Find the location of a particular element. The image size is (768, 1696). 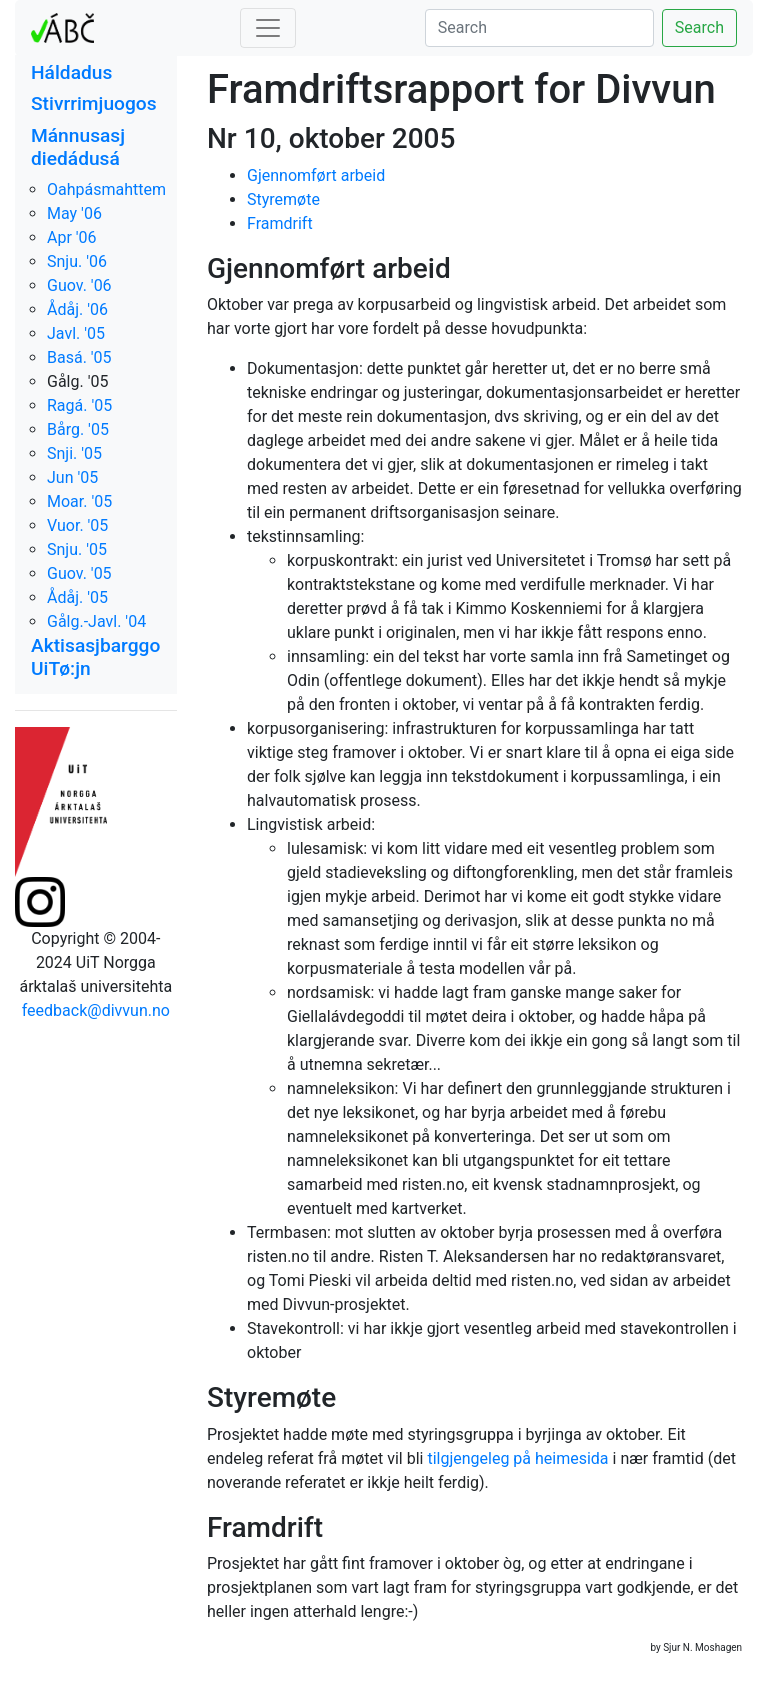

Snji. '05 is located at coordinates (74, 453).